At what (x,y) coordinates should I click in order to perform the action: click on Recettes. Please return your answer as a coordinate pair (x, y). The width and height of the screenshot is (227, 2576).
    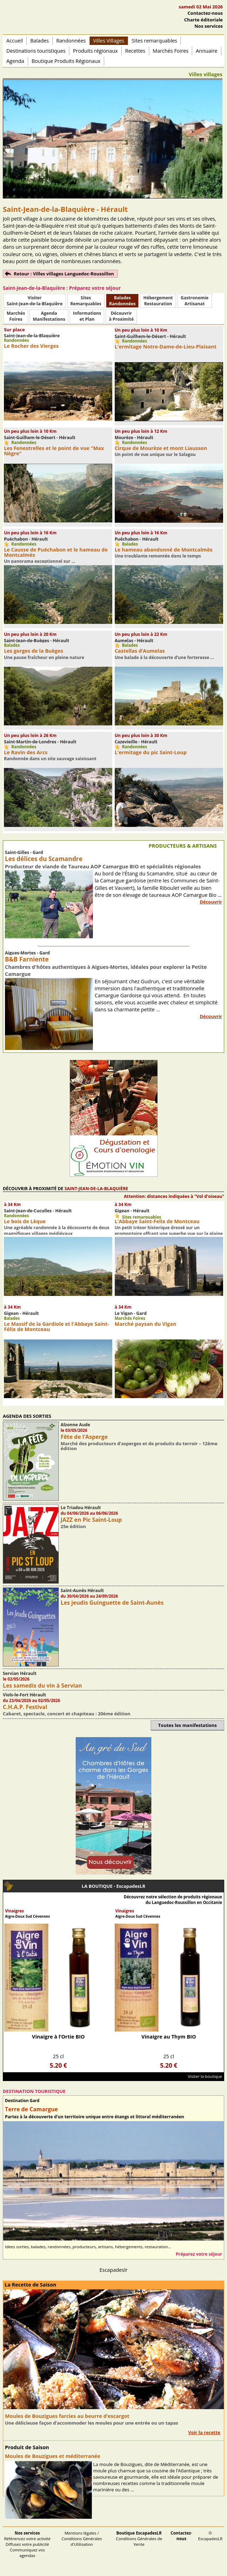
    Looking at the image, I should click on (135, 50).